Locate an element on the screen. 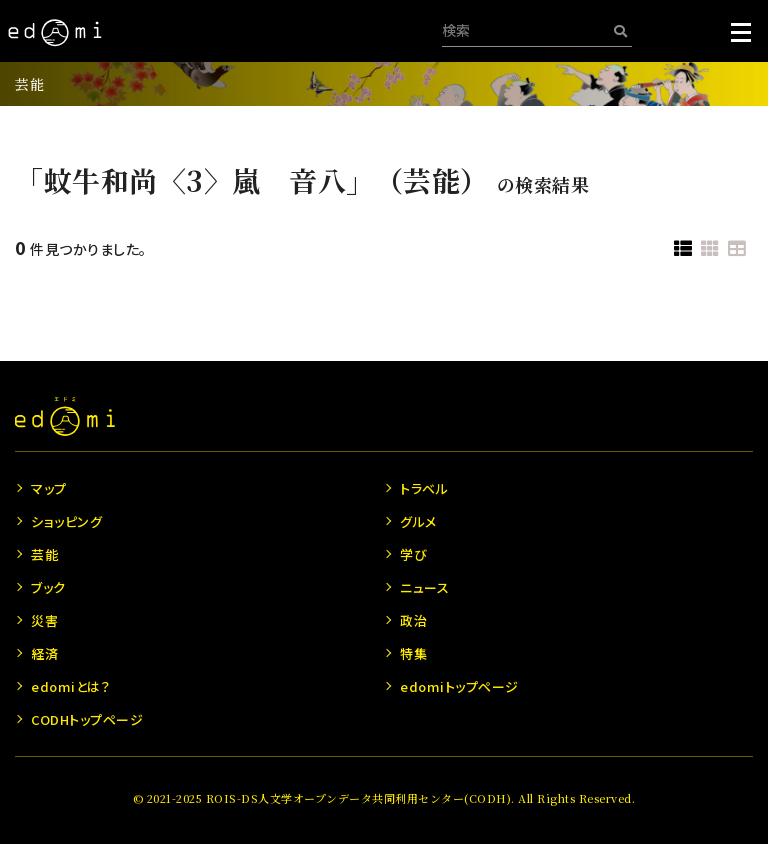 The height and width of the screenshot is (844, 768). トラベル is located at coordinates (424, 488).